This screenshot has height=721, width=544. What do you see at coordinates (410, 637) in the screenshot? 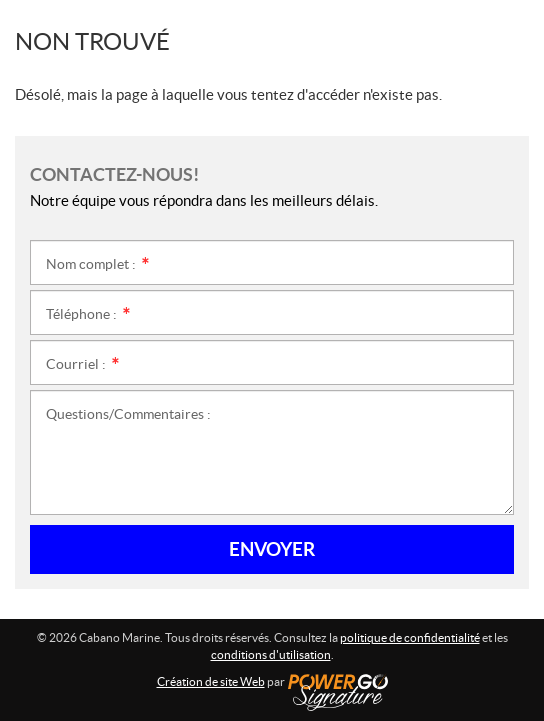
I see `politique de confidentialité` at bounding box center [410, 637].